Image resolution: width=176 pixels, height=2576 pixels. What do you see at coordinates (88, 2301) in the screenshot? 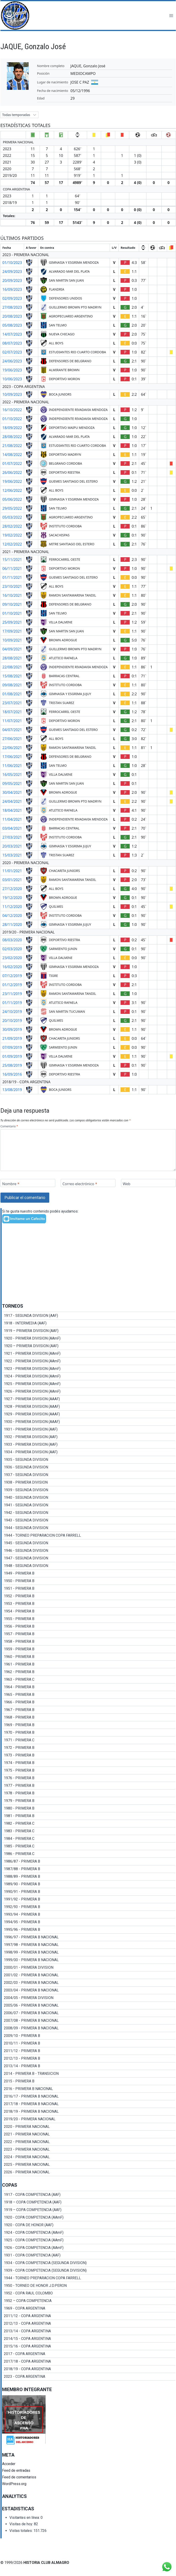
I see `[1952 – COPA COMPETENCIA]` at bounding box center [88, 2301].